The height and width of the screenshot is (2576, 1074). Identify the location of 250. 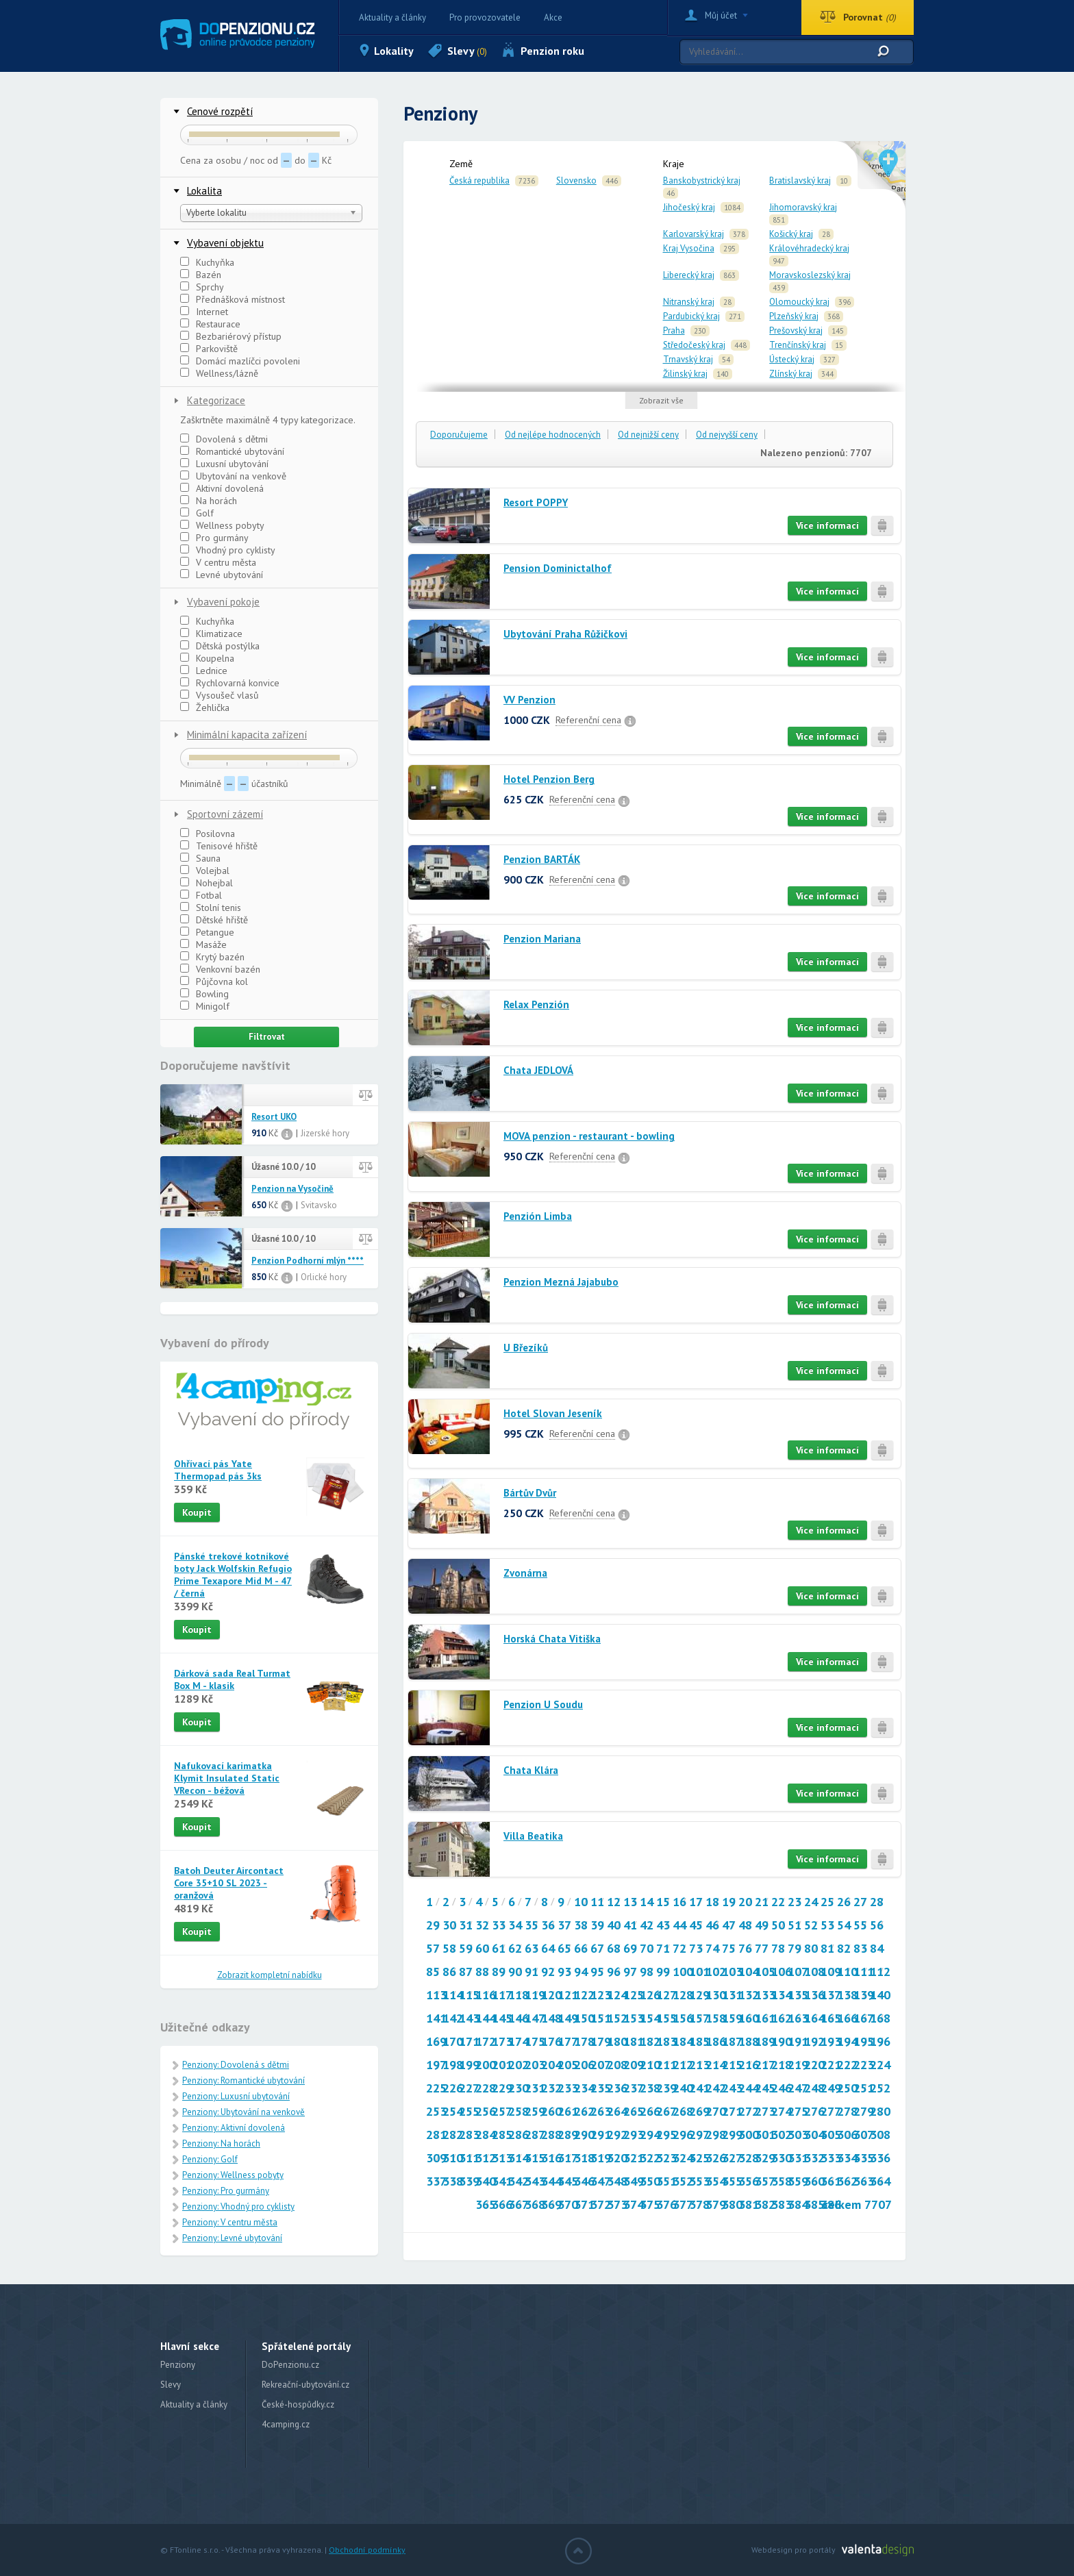
(847, 2088).